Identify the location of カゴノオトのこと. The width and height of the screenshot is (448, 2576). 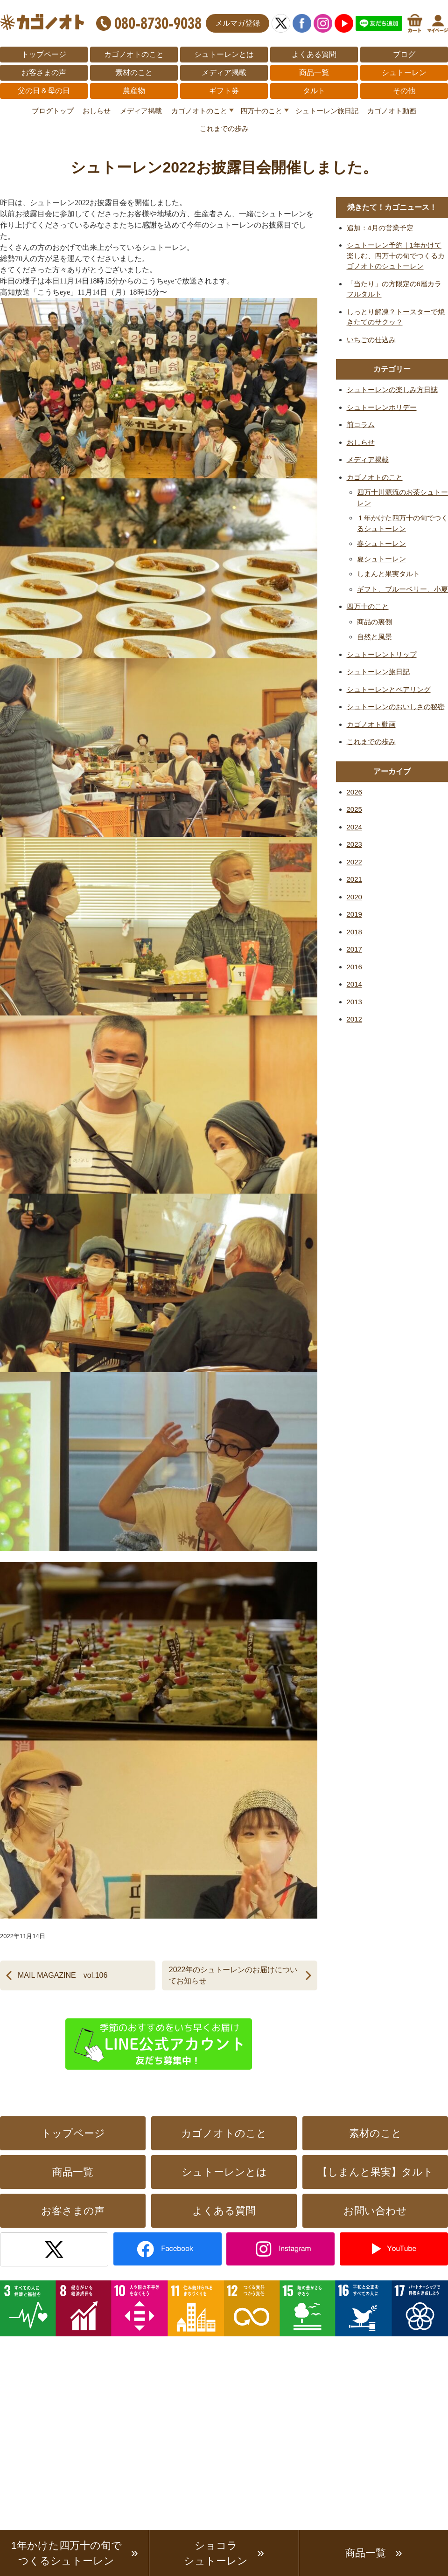
(134, 54).